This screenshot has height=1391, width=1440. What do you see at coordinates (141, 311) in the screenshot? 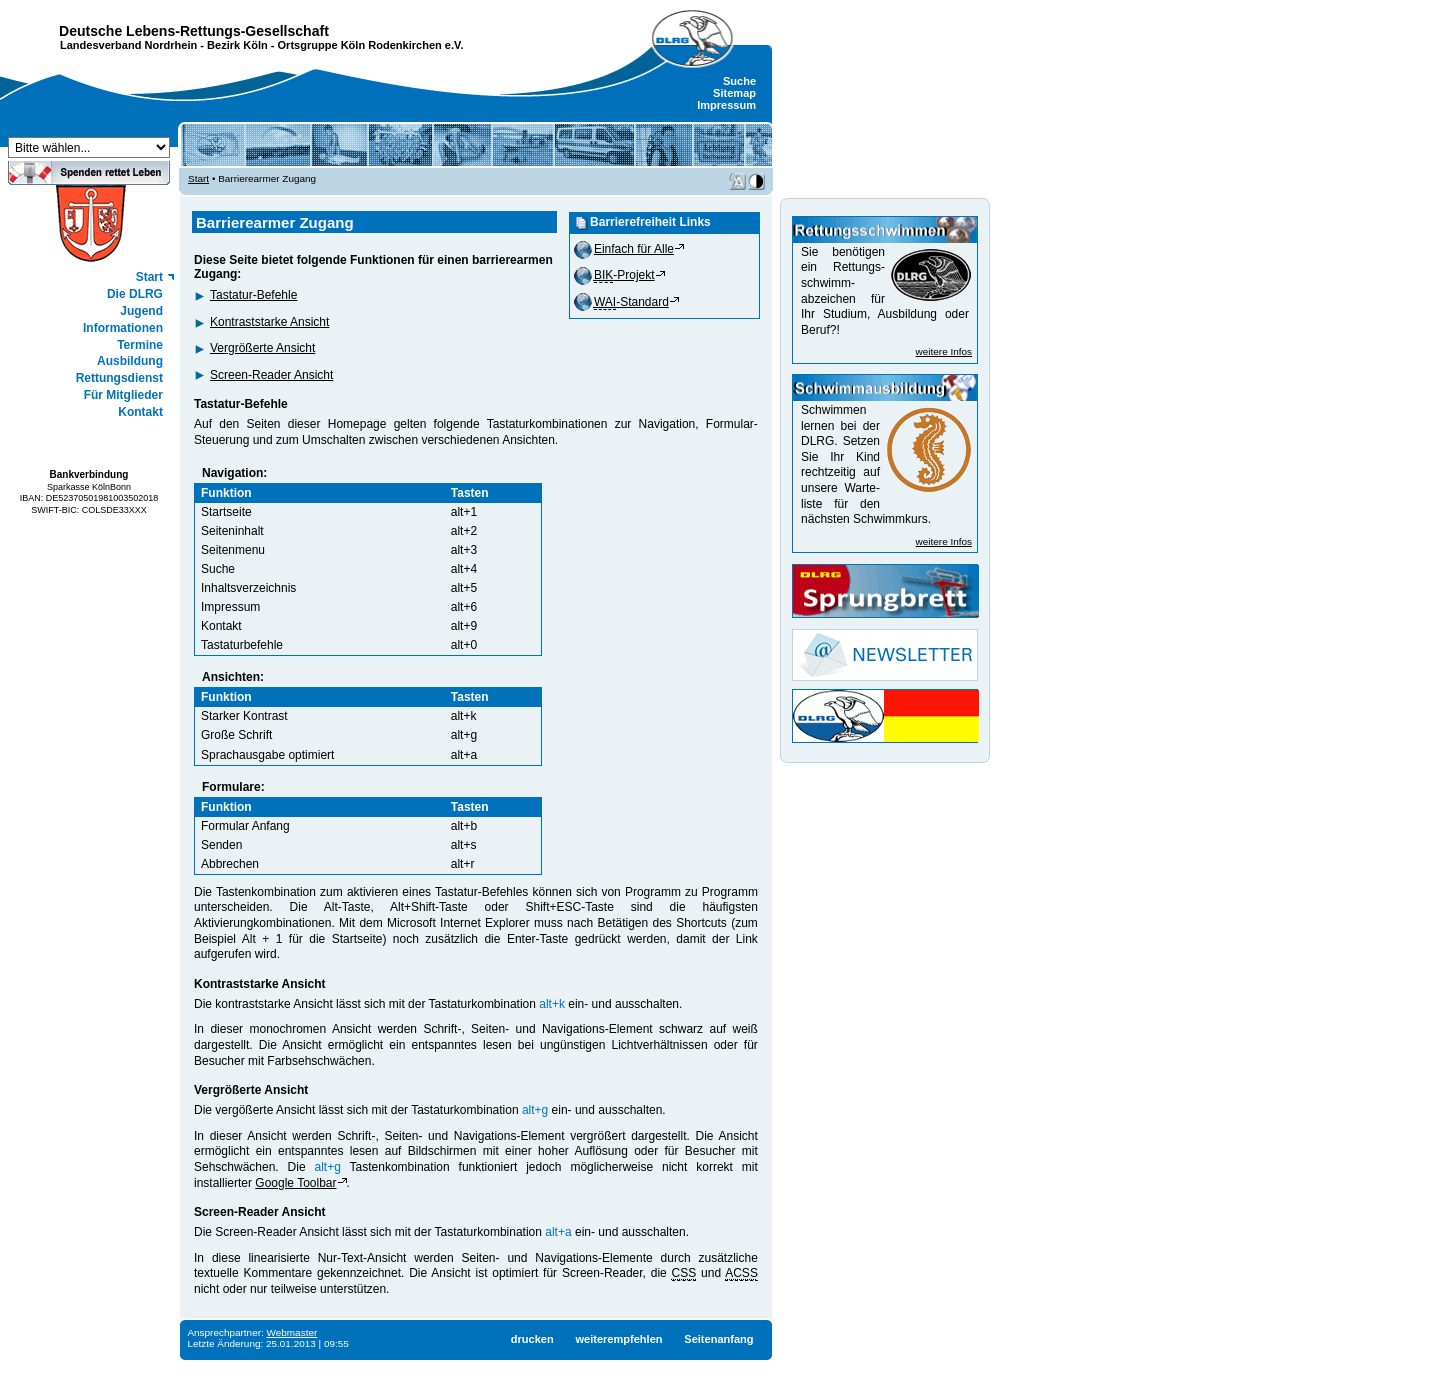
I see `Jugend` at bounding box center [141, 311].